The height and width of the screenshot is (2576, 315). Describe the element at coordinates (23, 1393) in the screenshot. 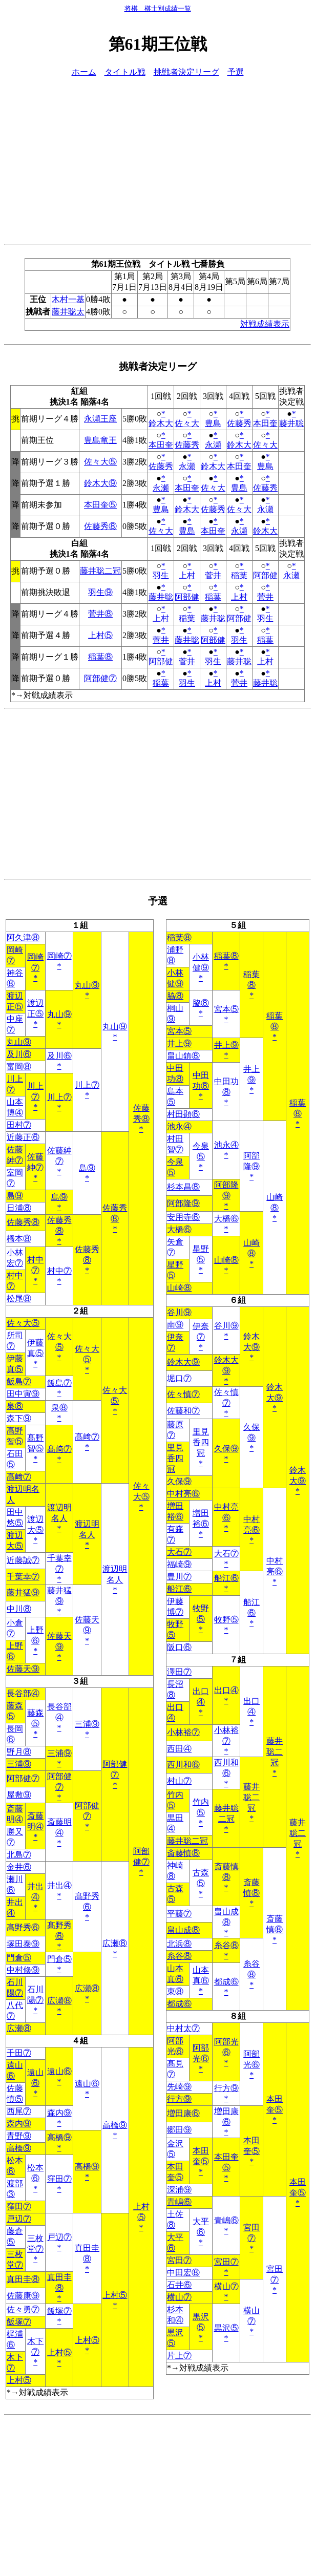

I see `田中寅⑨` at that location.